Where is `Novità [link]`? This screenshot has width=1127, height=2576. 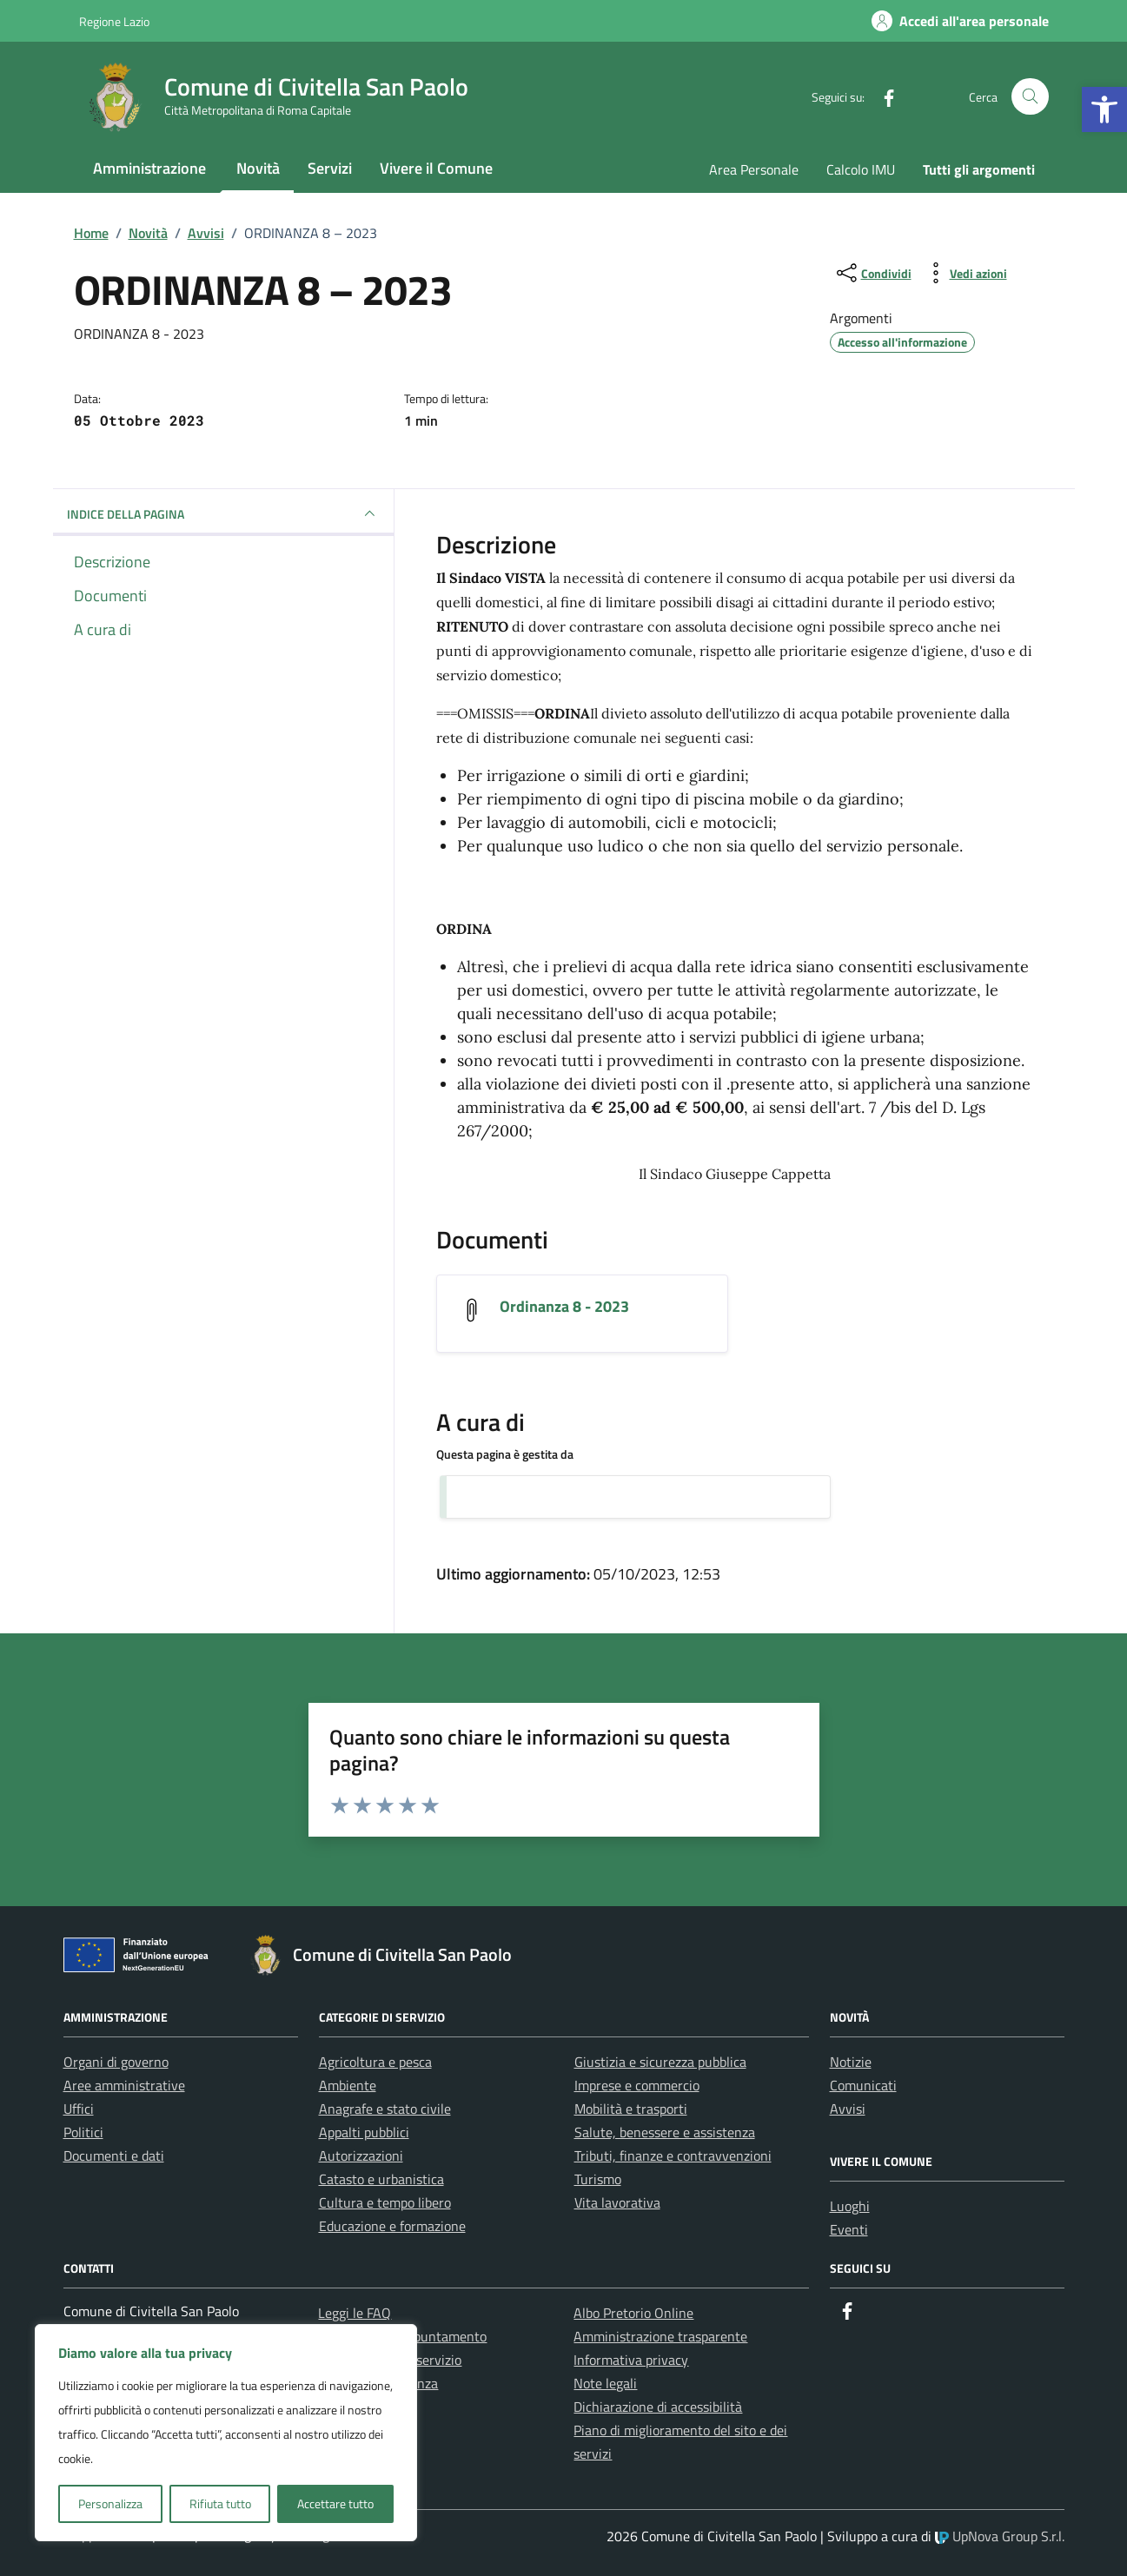 Novità [link] is located at coordinates (258, 168).